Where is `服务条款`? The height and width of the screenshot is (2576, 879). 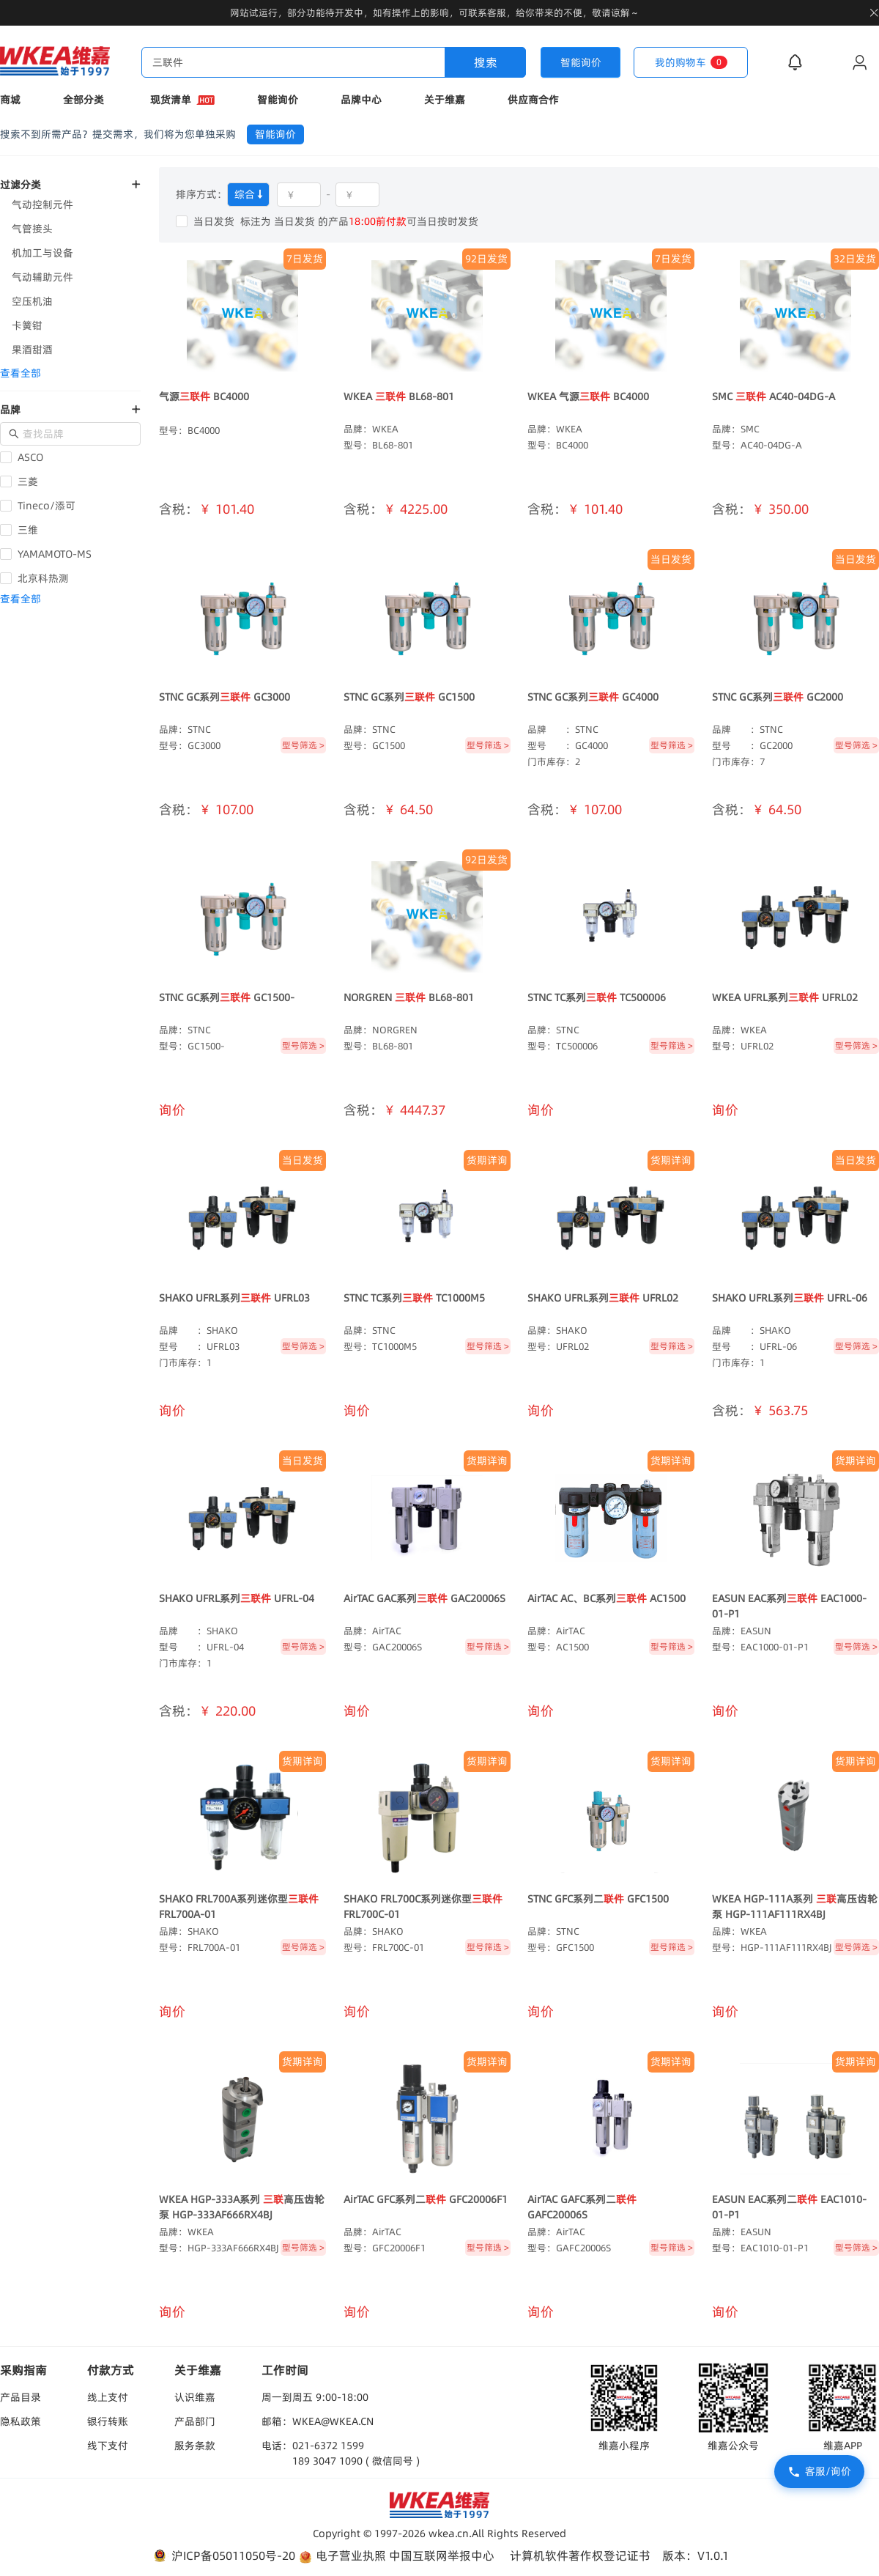
服务条款 is located at coordinates (194, 2445).